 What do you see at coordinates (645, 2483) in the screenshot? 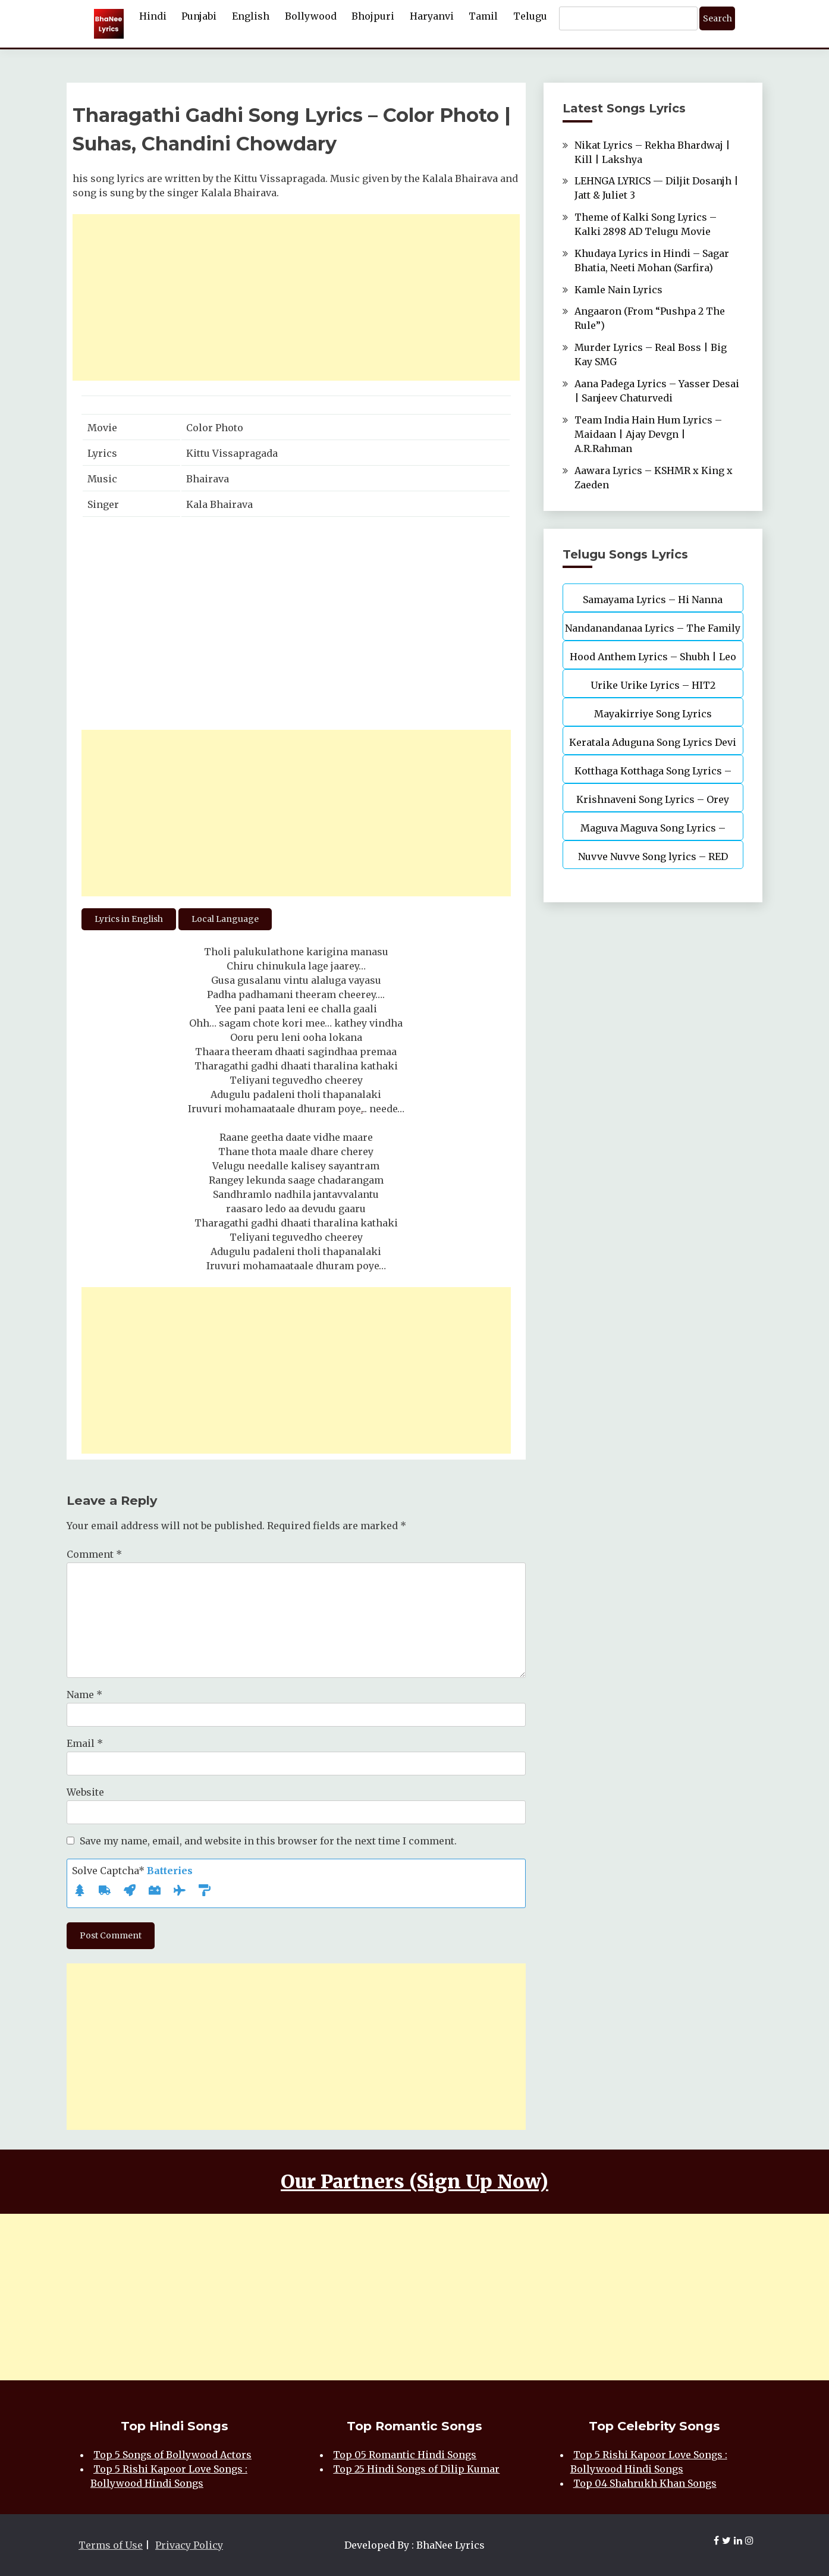
I see `Top 04 Shahrukh Khan Songs` at bounding box center [645, 2483].